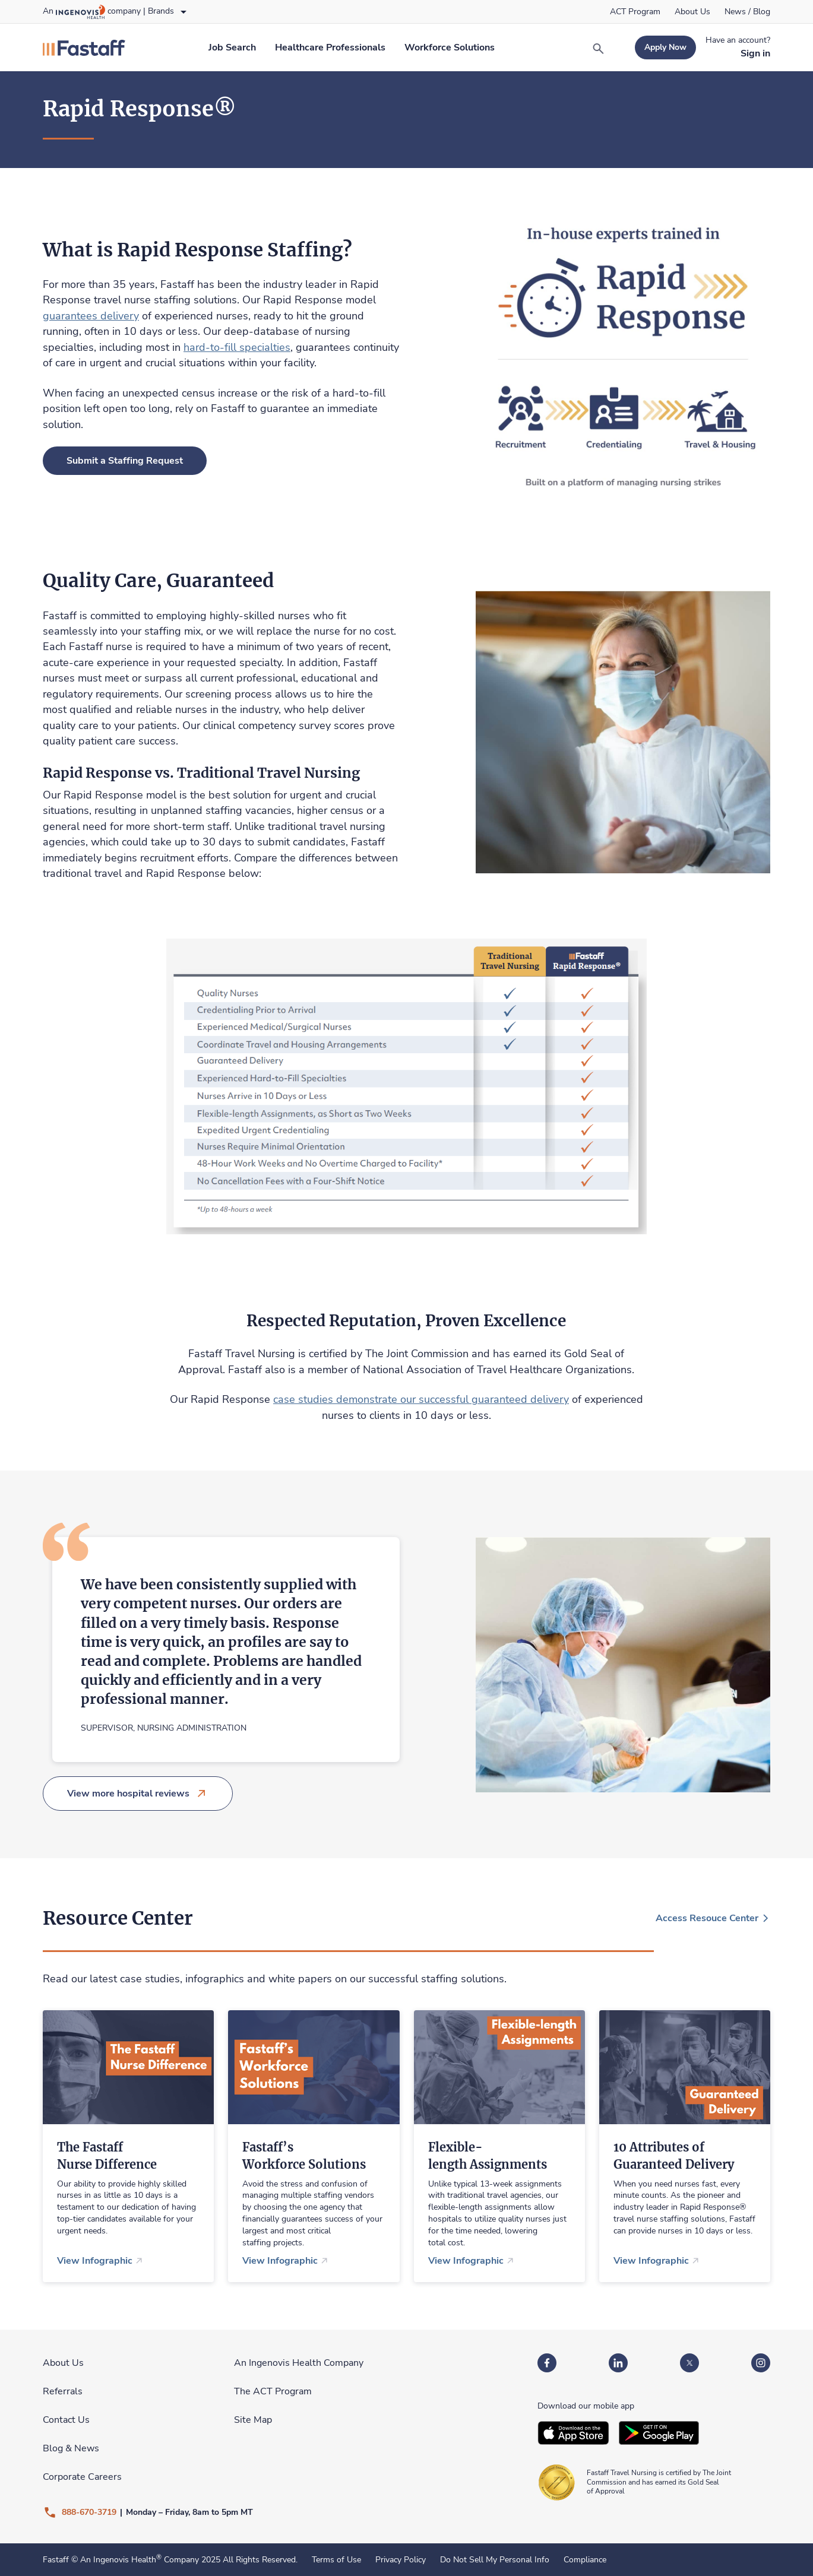  Describe the element at coordinates (237, 347) in the screenshot. I see `hard-to-fill specialties [link]` at that location.